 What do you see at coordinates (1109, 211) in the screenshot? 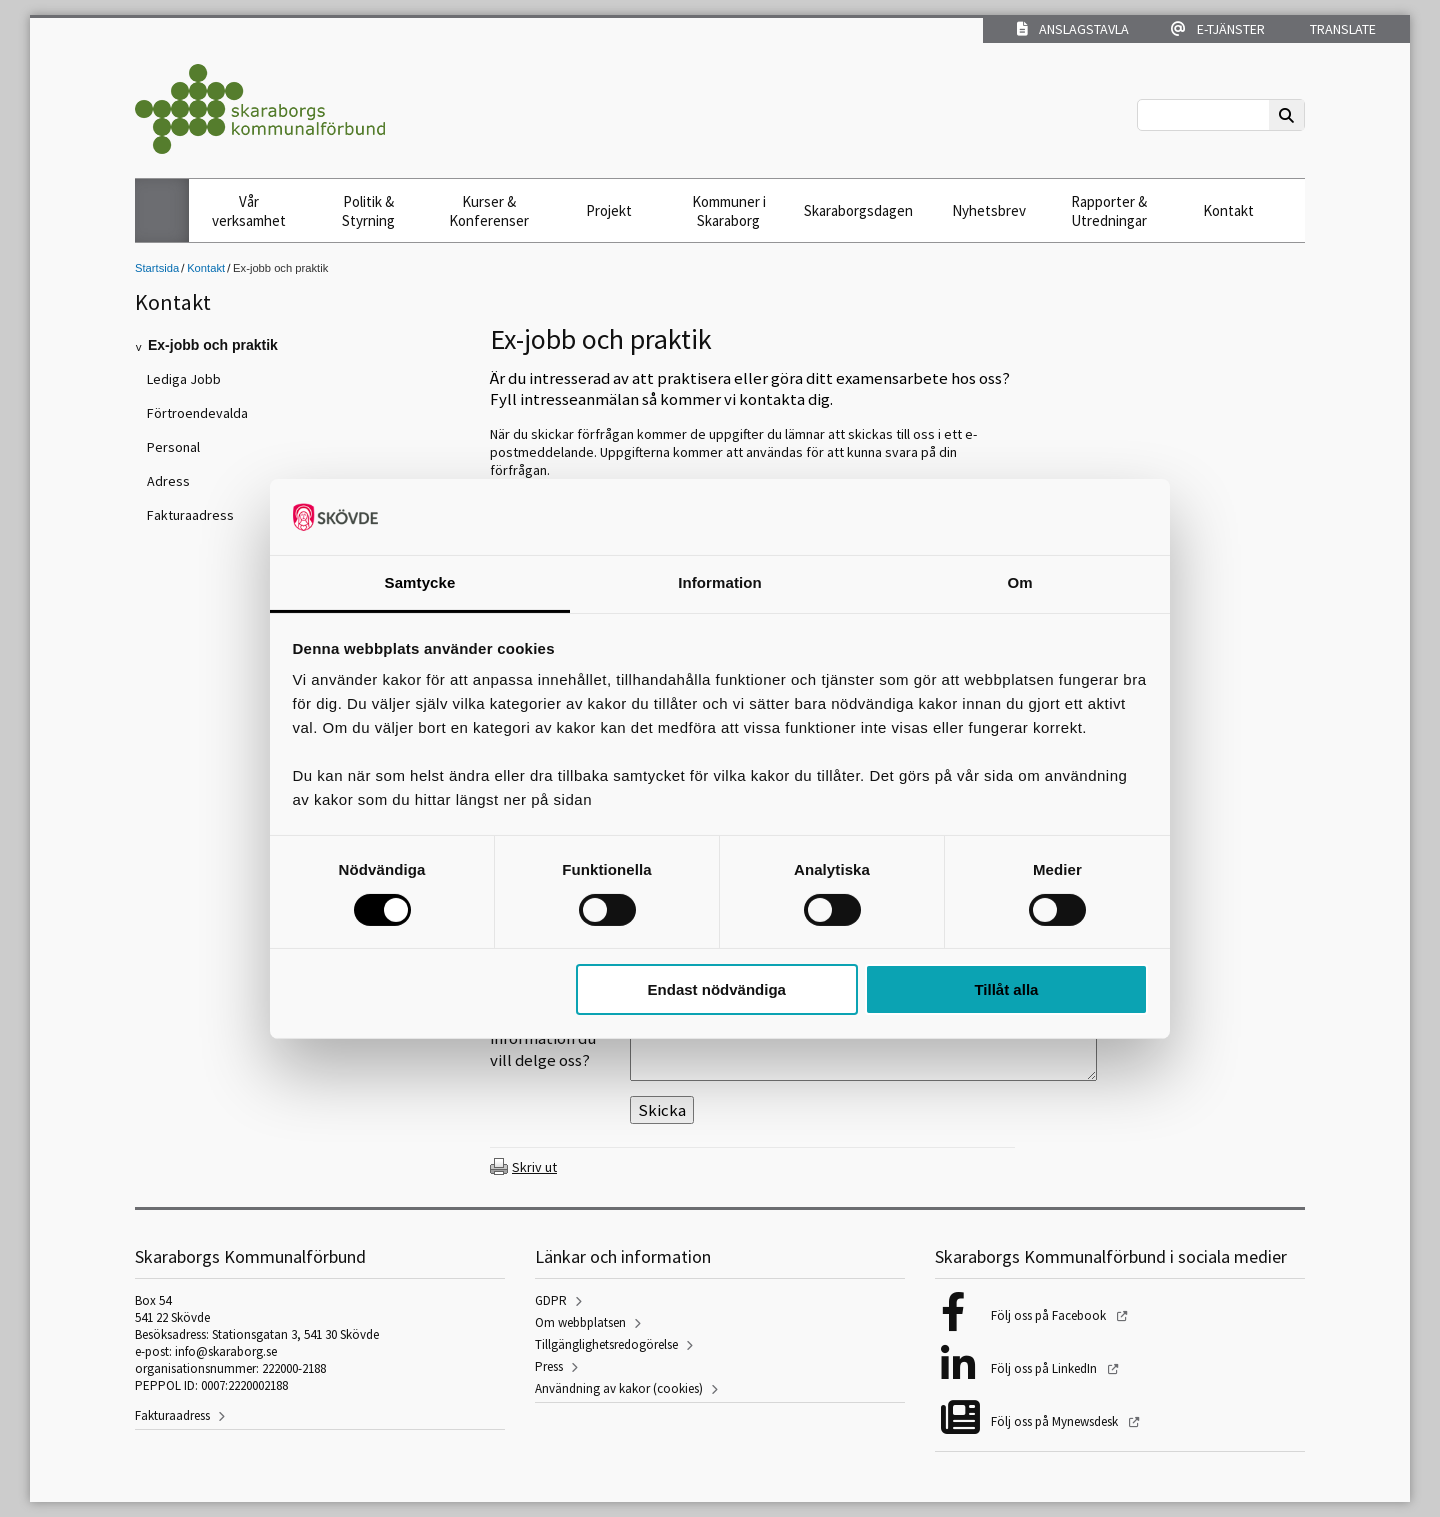
I see `Rapporter & Utredningar` at bounding box center [1109, 211].